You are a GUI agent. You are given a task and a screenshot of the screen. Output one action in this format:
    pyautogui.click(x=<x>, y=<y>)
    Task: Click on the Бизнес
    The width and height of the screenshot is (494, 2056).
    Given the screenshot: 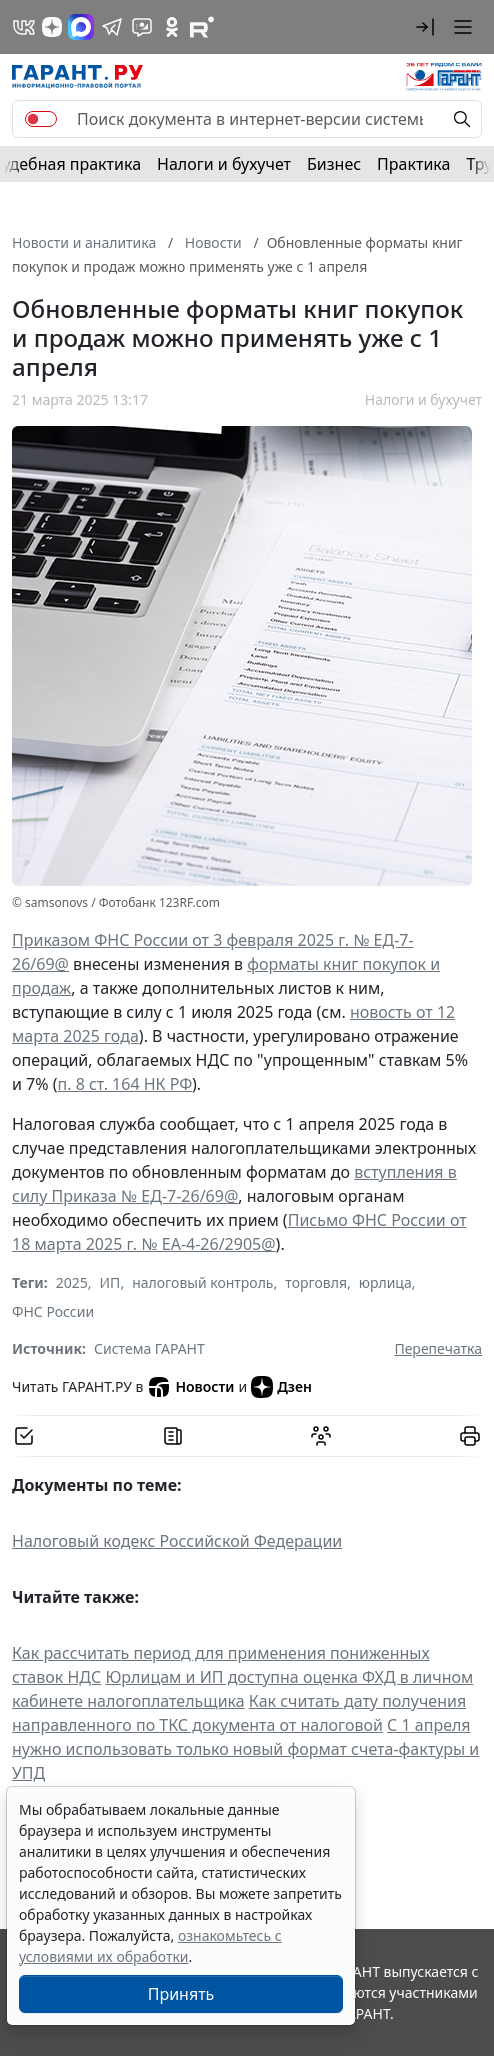 What is the action you would take?
    pyautogui.click(x=334, y=164)
    